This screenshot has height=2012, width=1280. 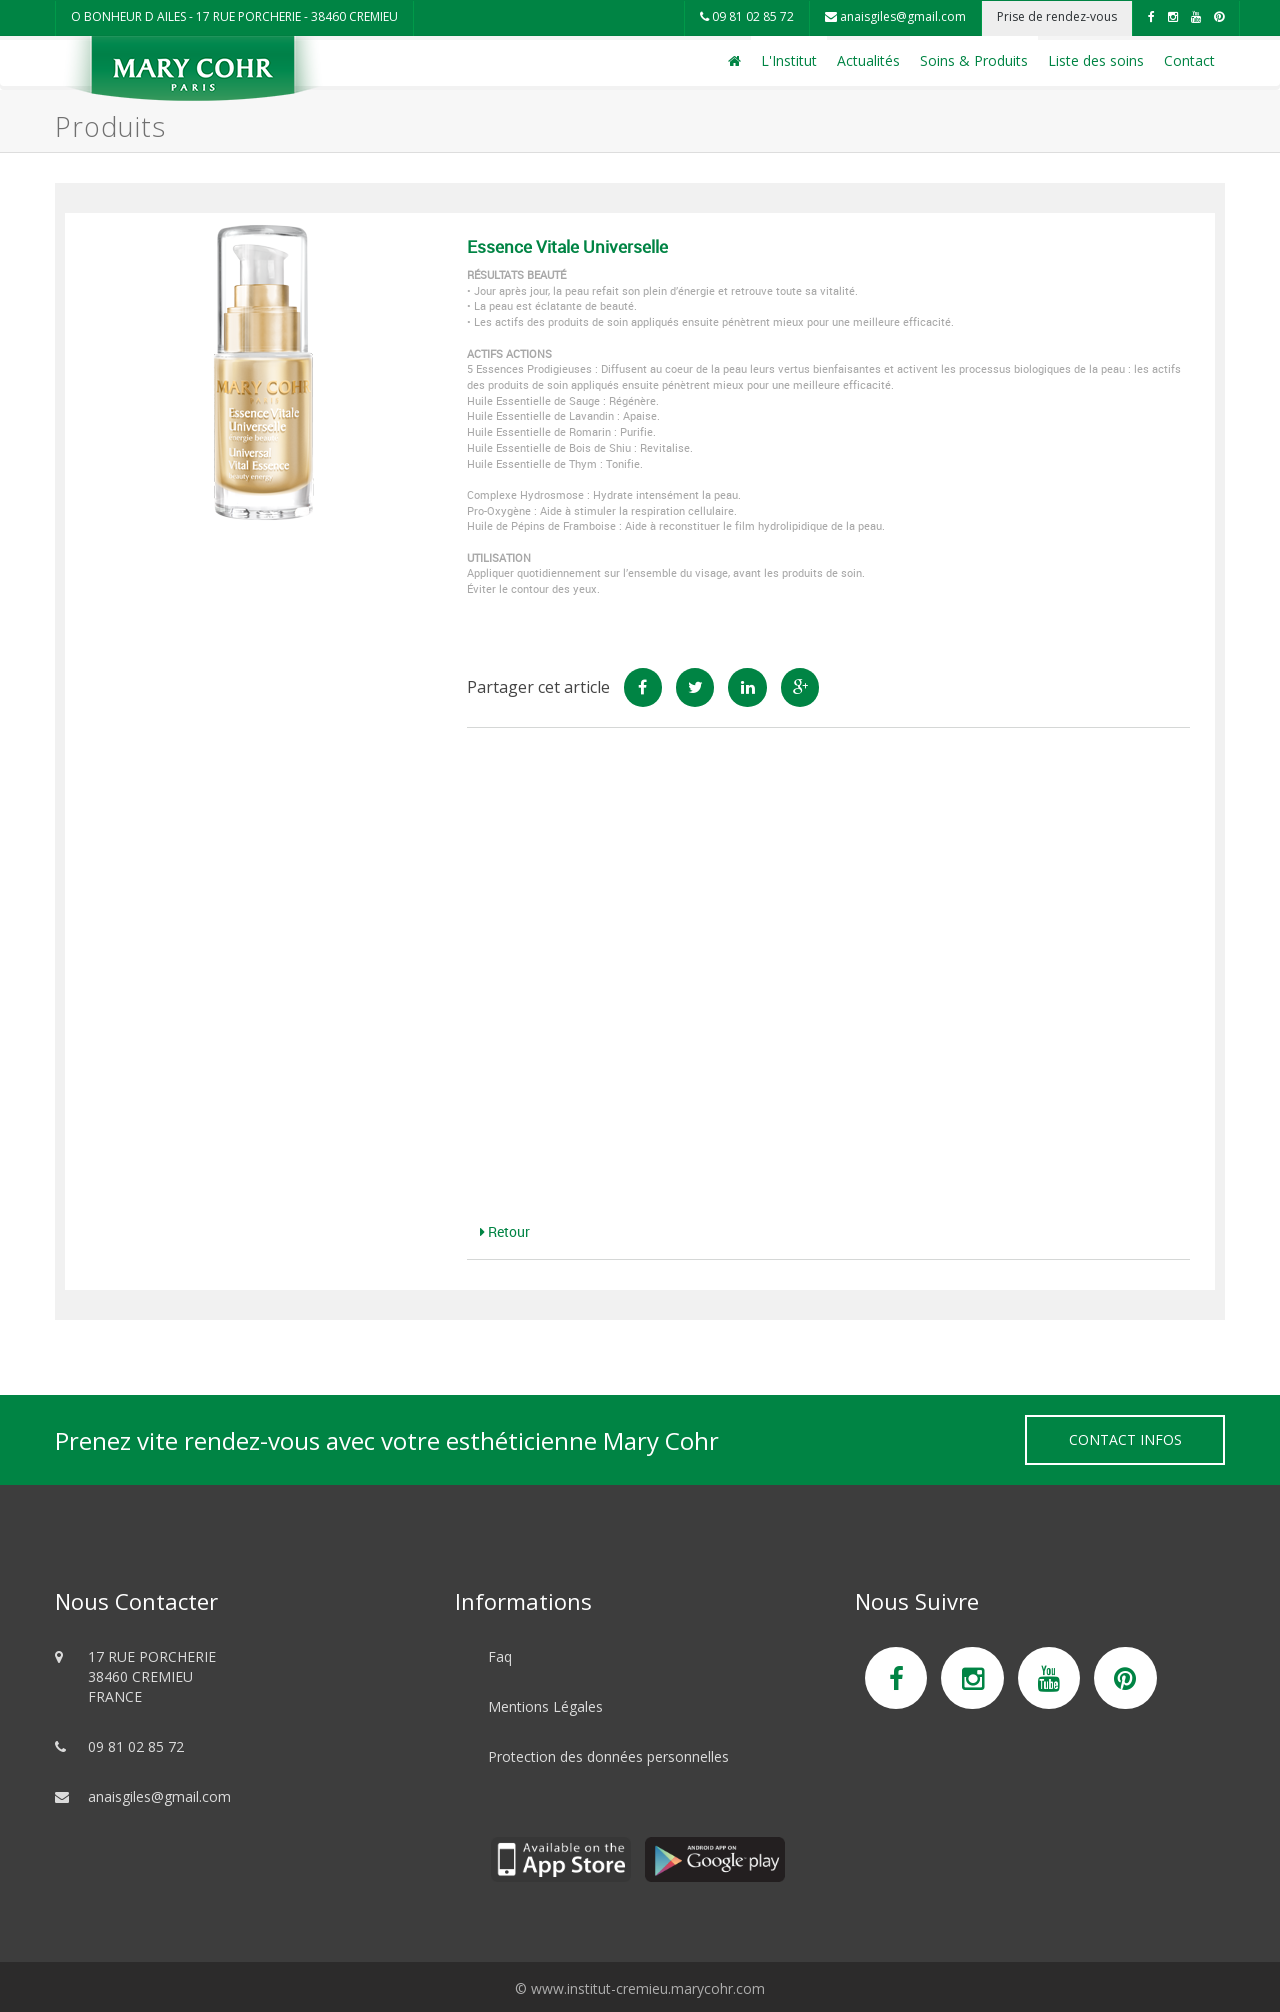 What do you see at coordinates (1189, 60) in the screenshot?
I see `Contact` at bounding box center [1189, 60].